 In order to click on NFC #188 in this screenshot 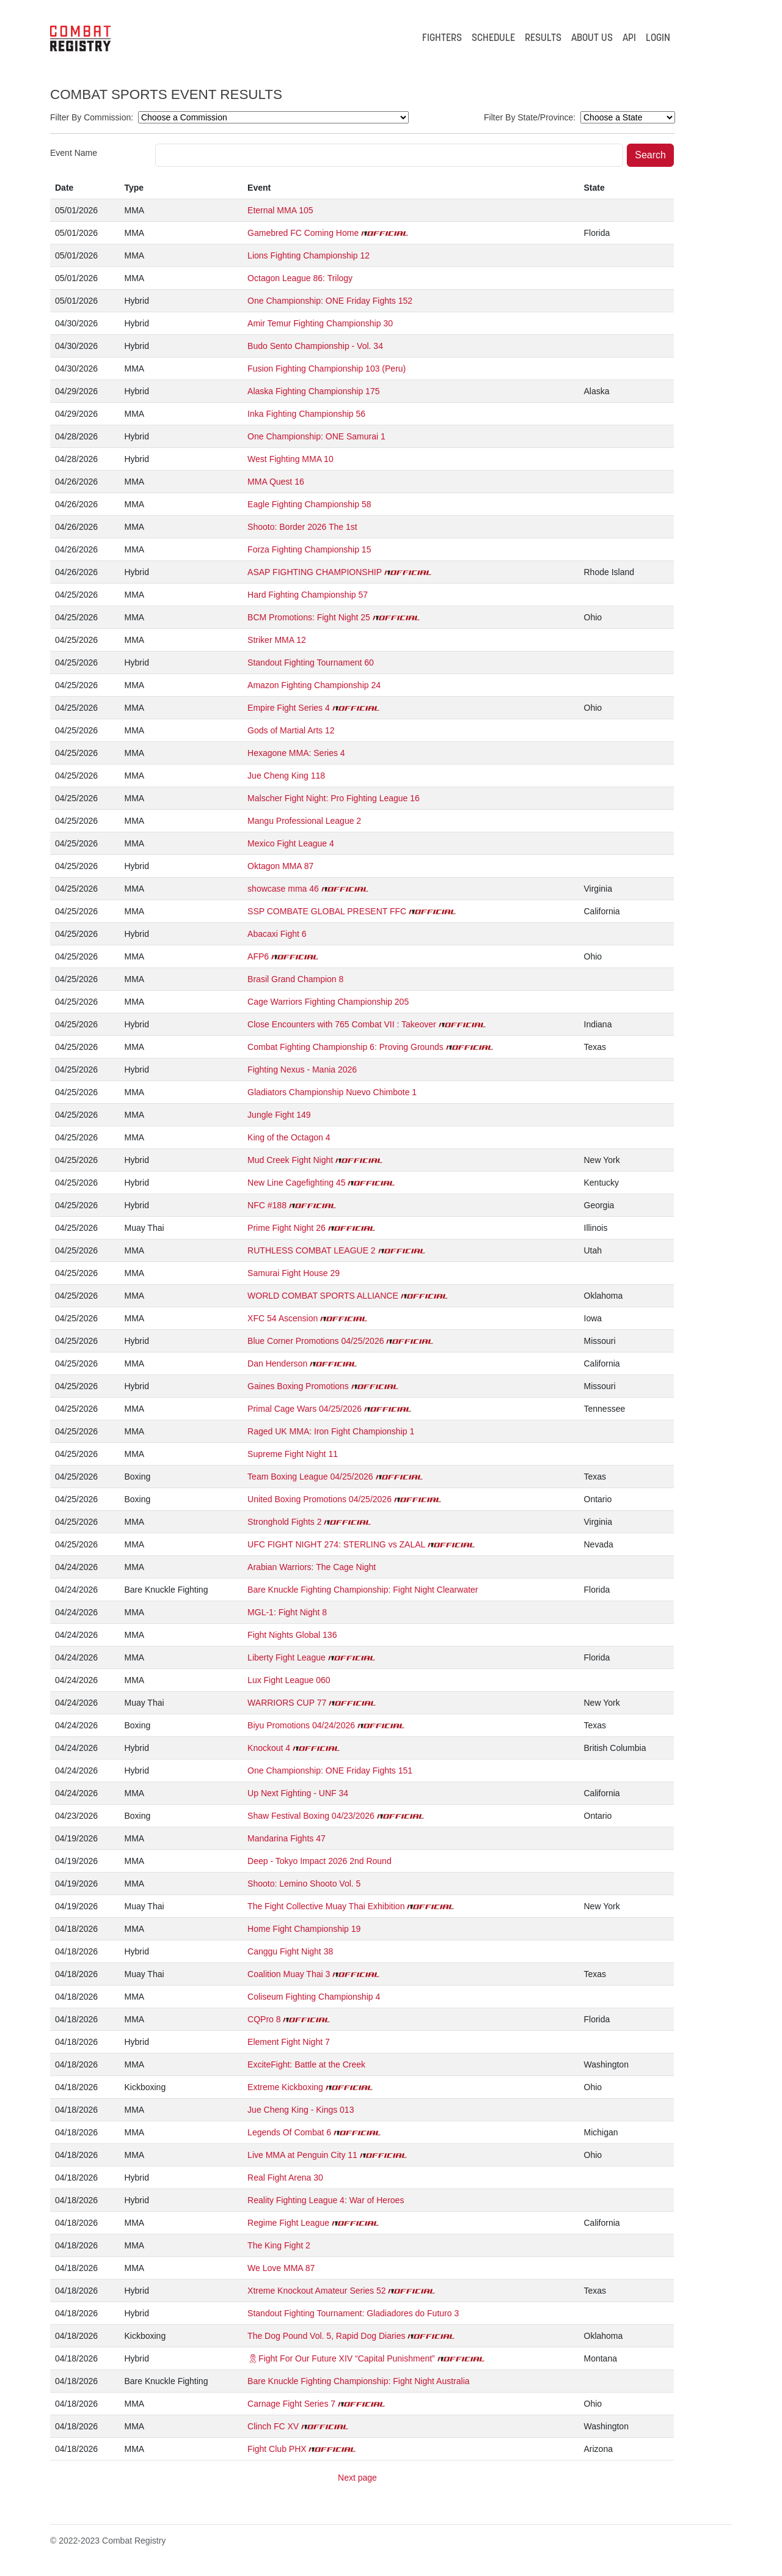, I will do `click(267, 1205)`.